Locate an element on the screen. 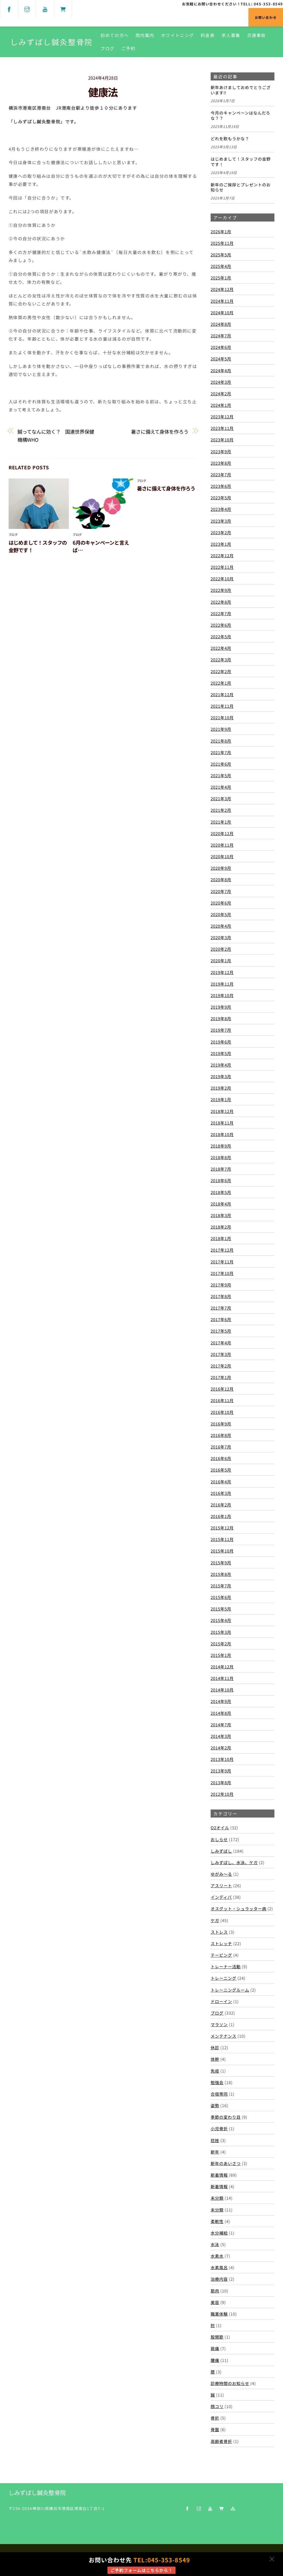  未分類 is located at coordinates (217, 2198).